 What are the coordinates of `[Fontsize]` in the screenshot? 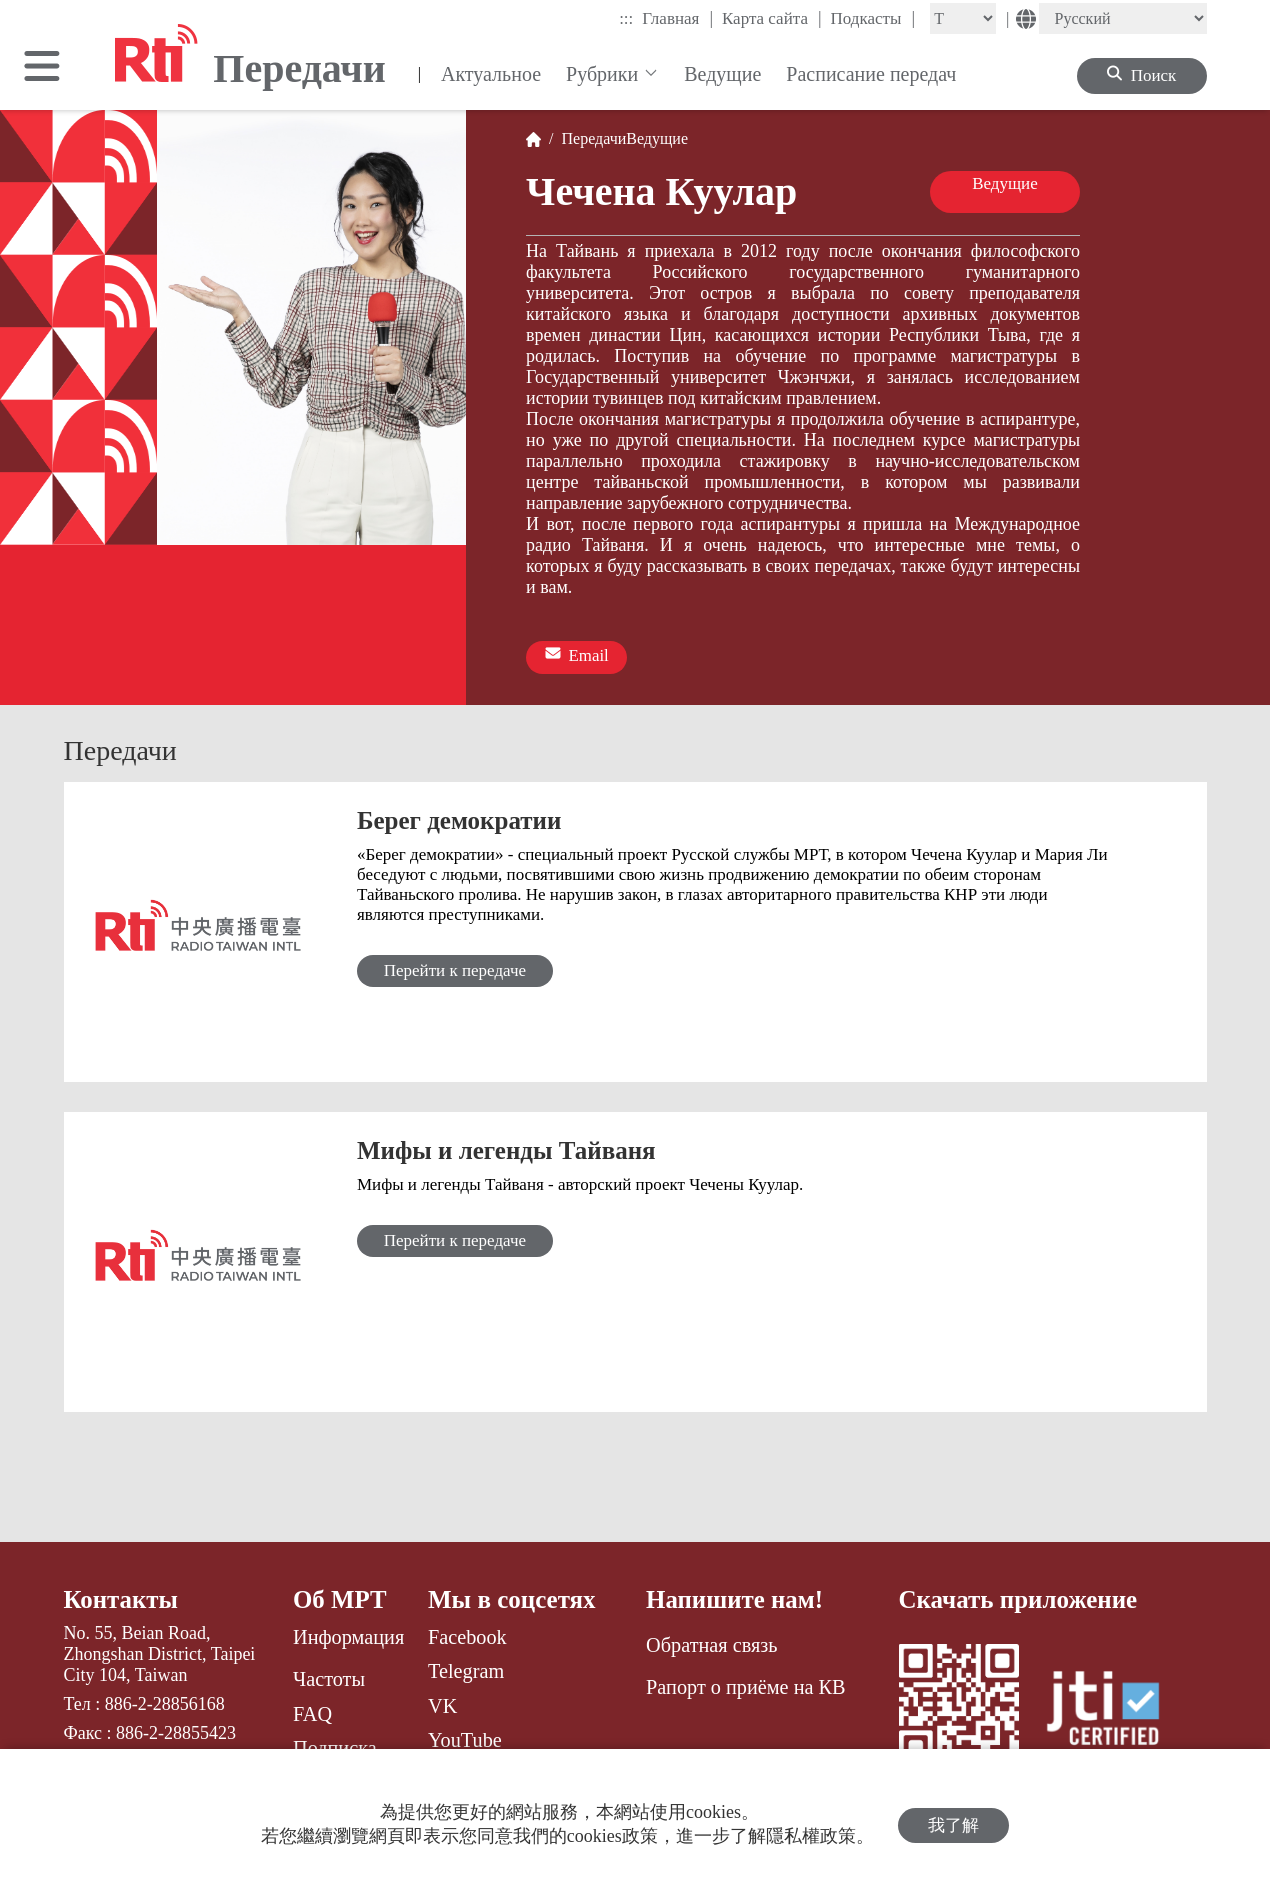 It's located at (963, 18).